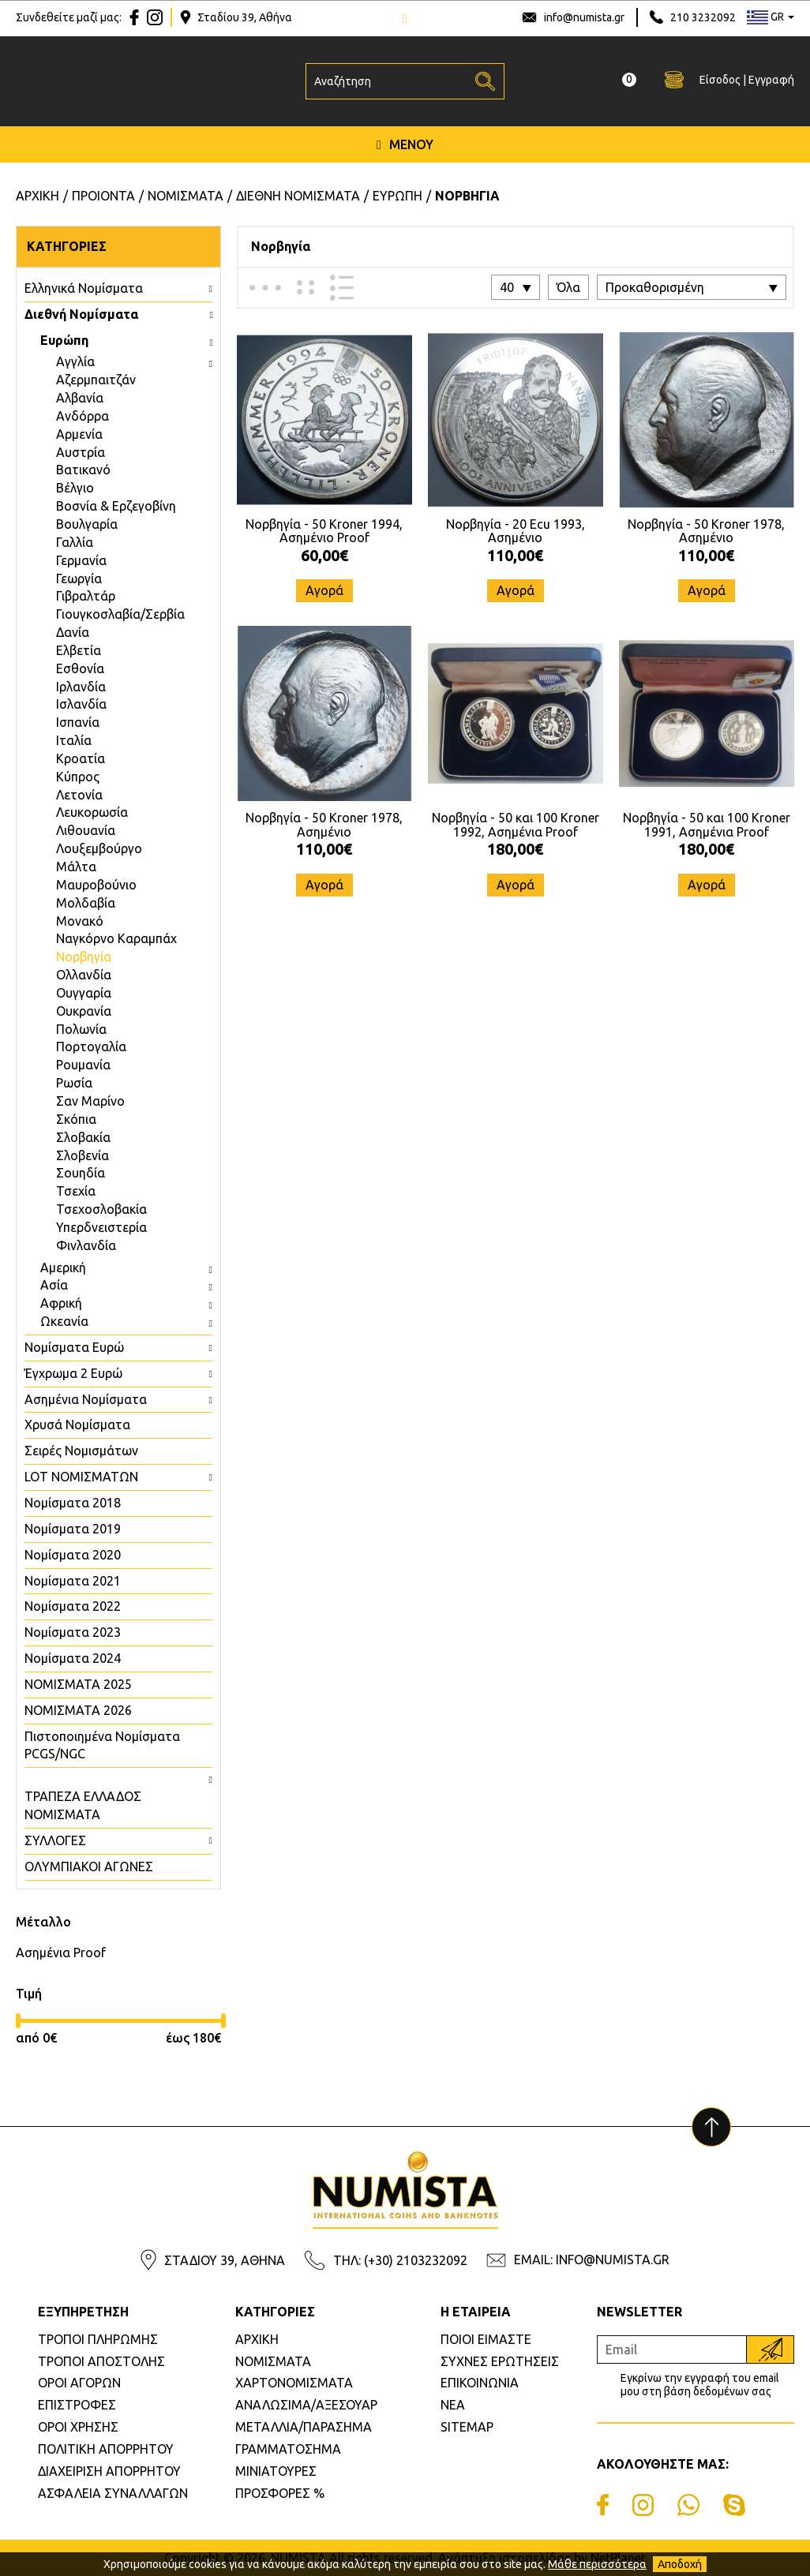 This screenshot has height=2576, width=810. I want to click on ΜΕΝΟΥ, so click(405, 144).